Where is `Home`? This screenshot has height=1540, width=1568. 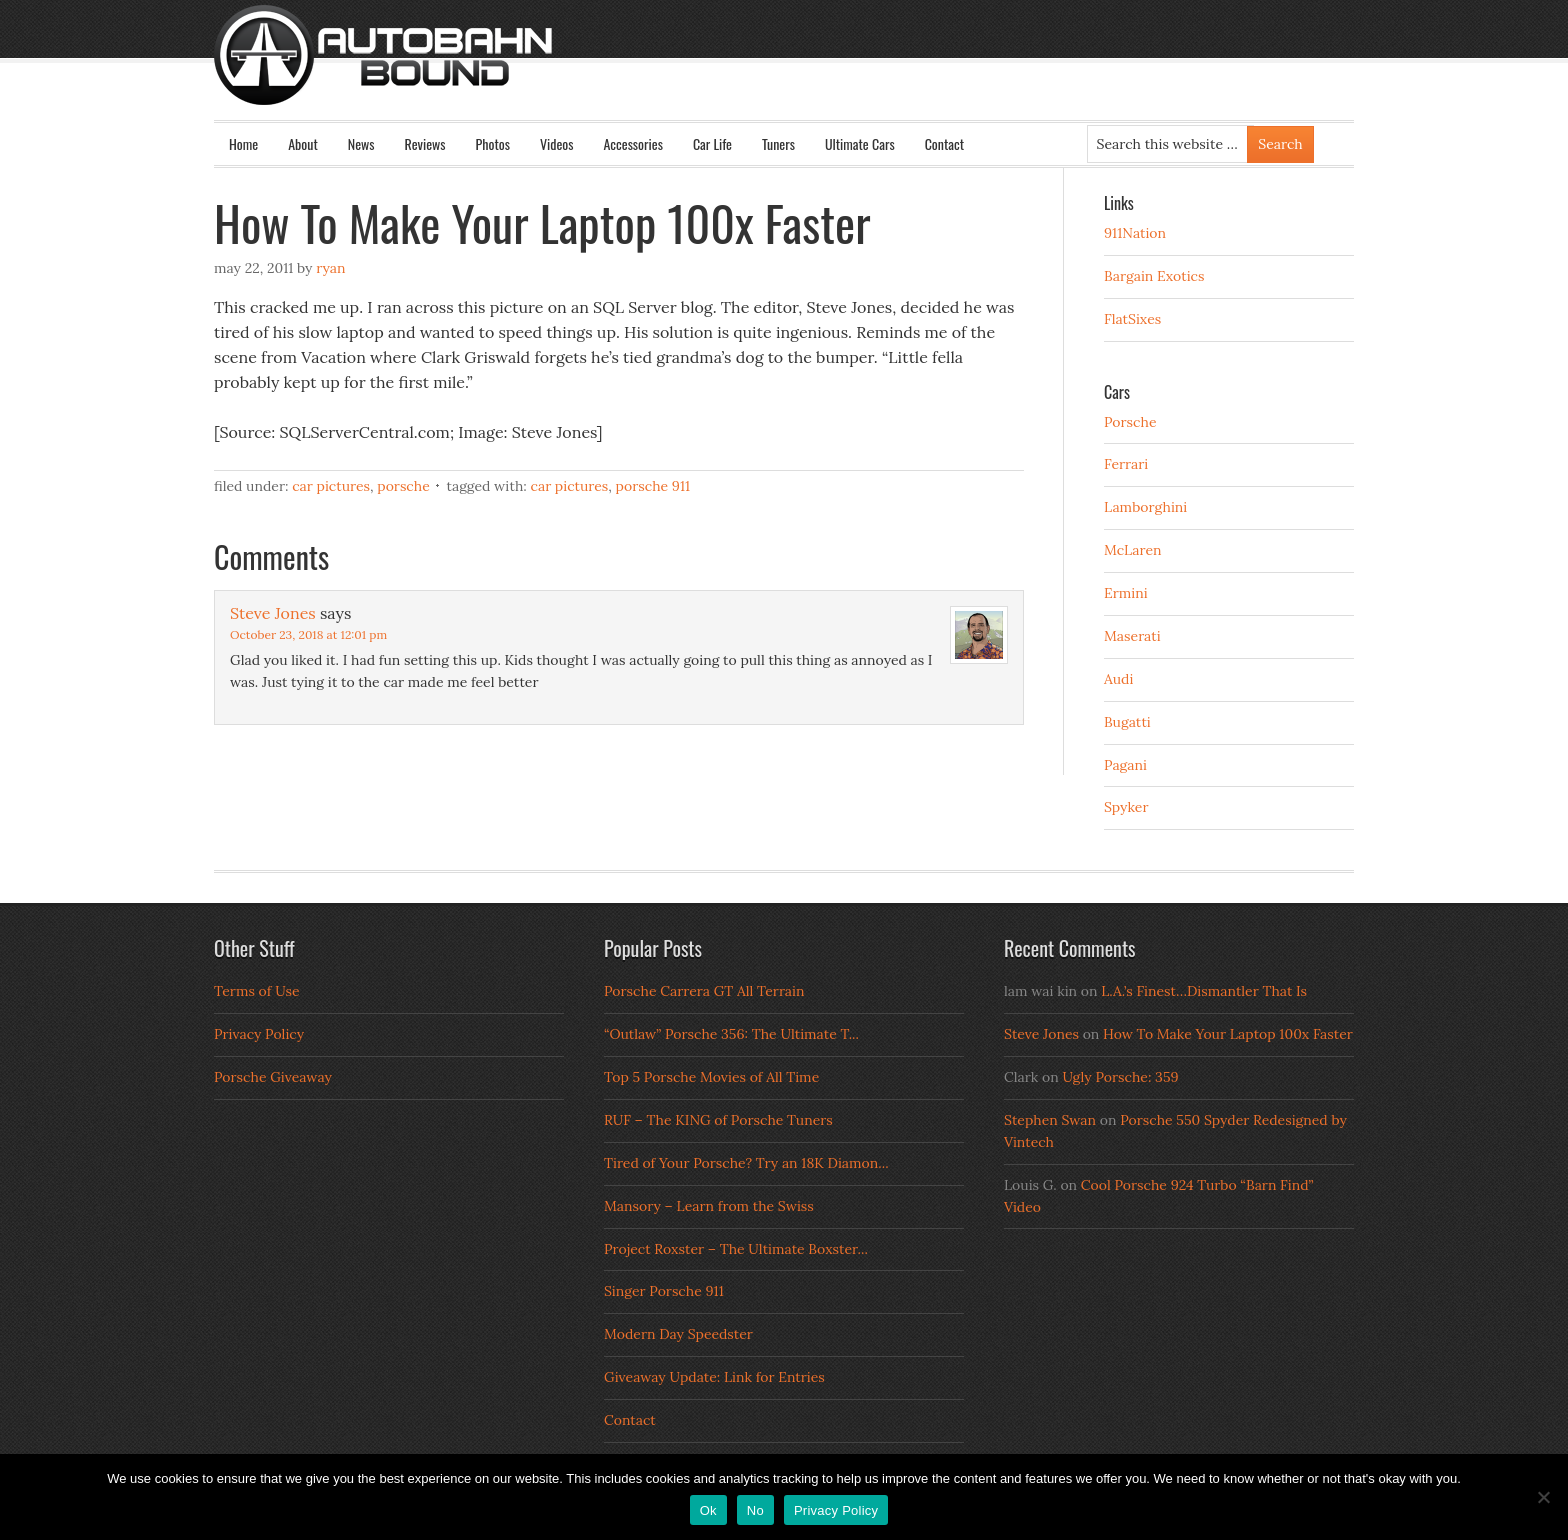
Home is located at coordinates (243, 143).